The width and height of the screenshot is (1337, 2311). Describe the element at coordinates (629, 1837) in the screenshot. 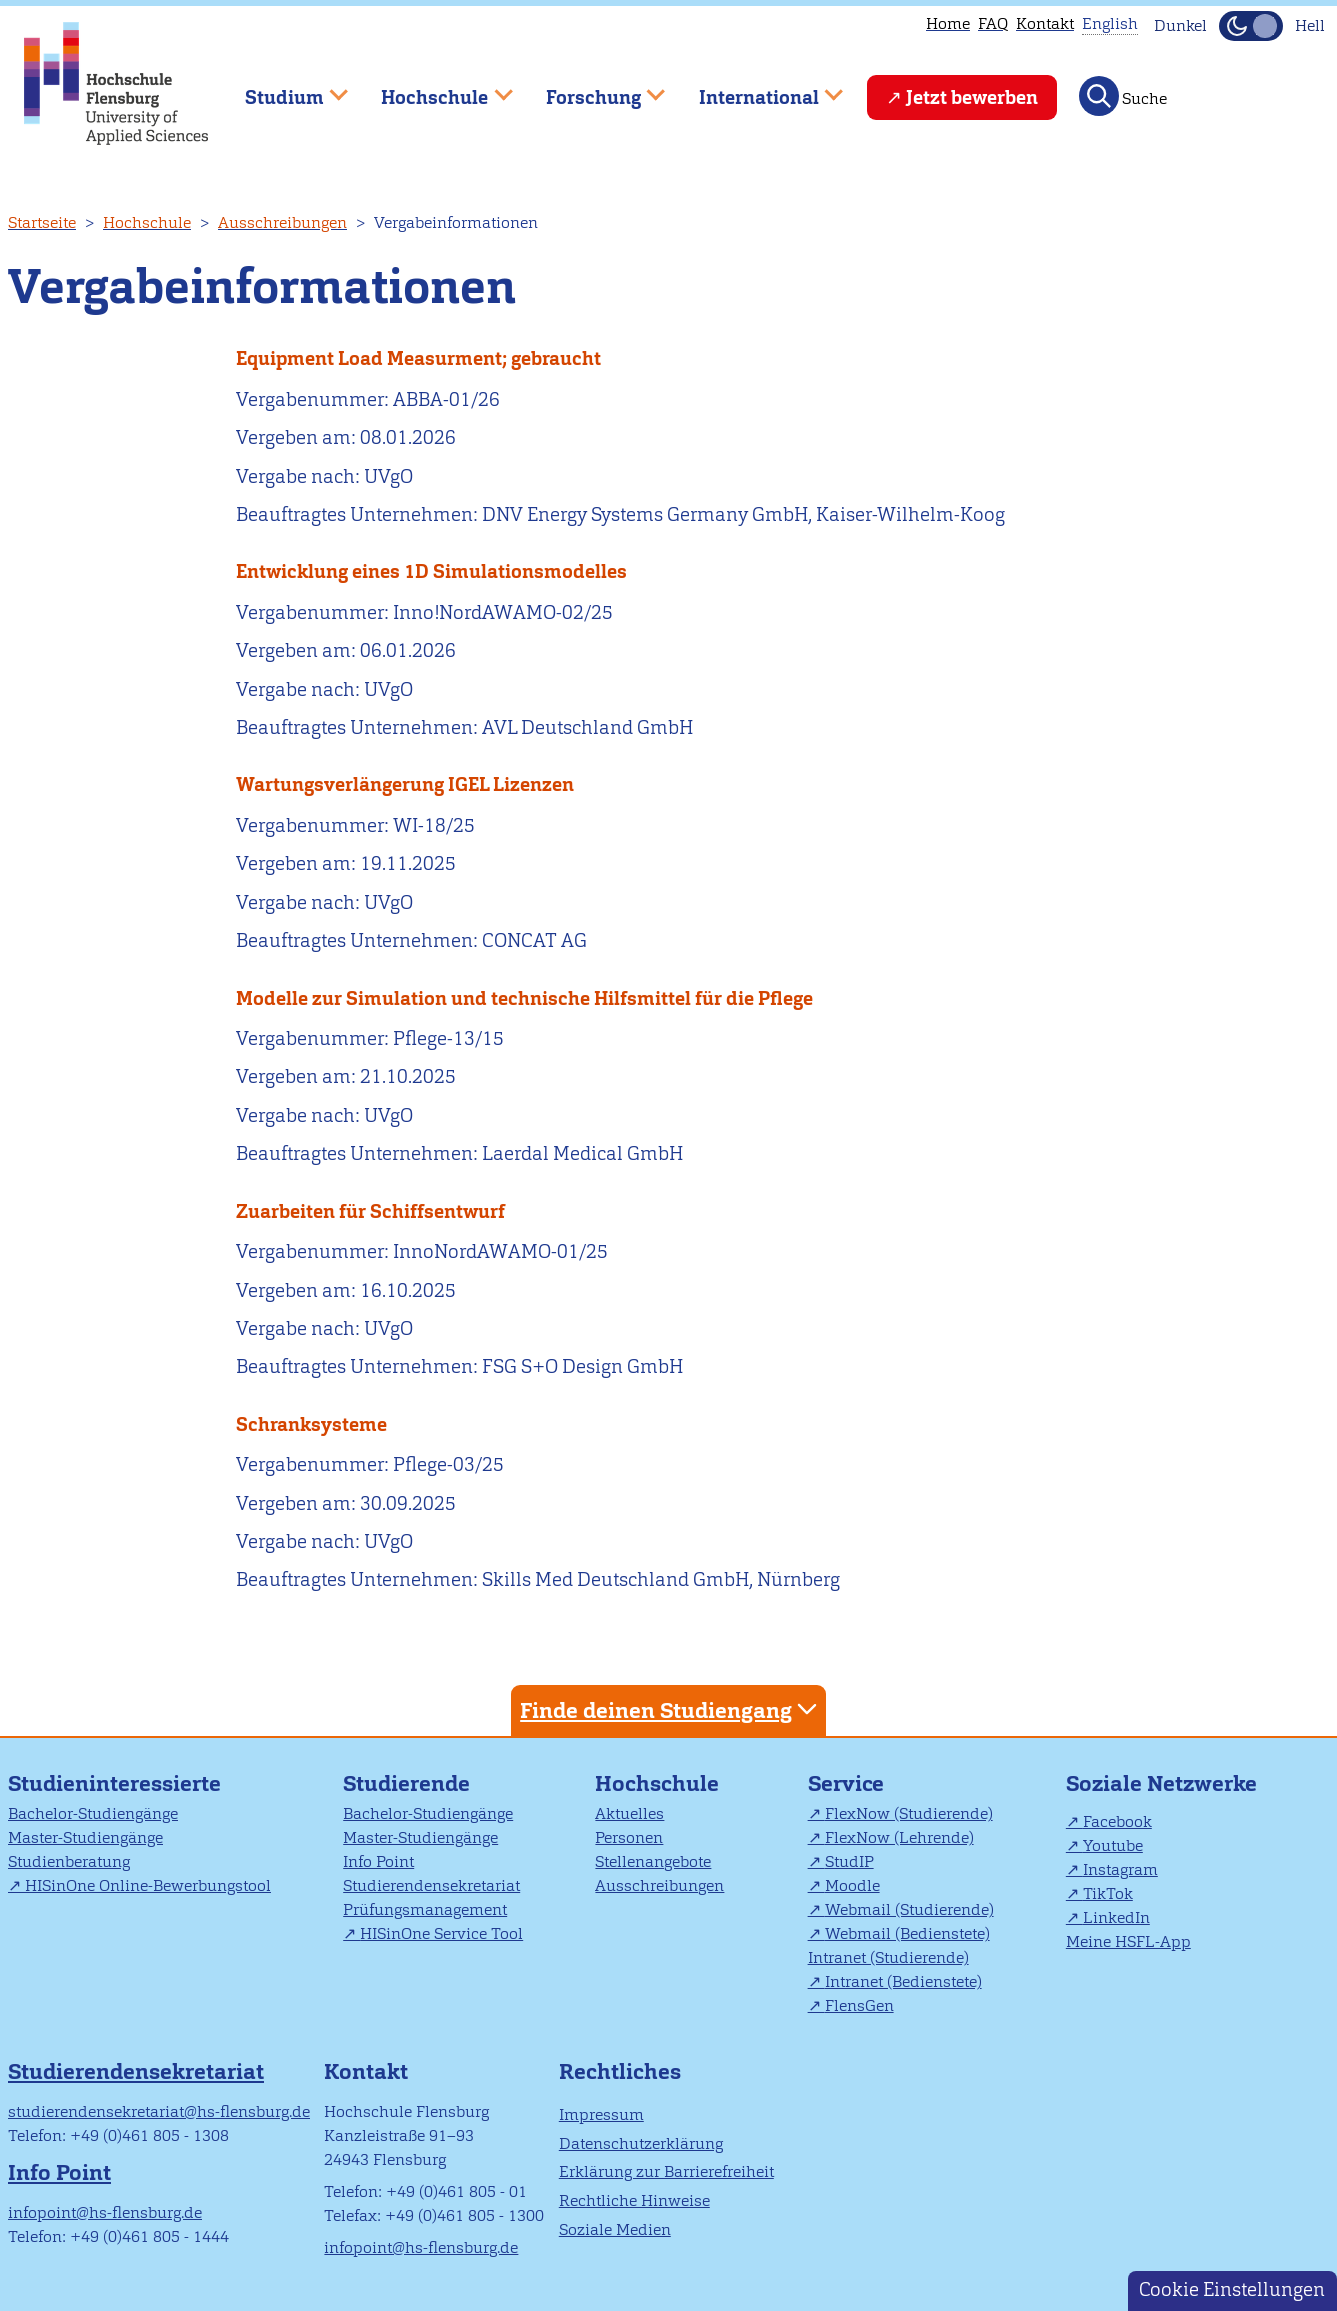

I see `Personen` at that location.